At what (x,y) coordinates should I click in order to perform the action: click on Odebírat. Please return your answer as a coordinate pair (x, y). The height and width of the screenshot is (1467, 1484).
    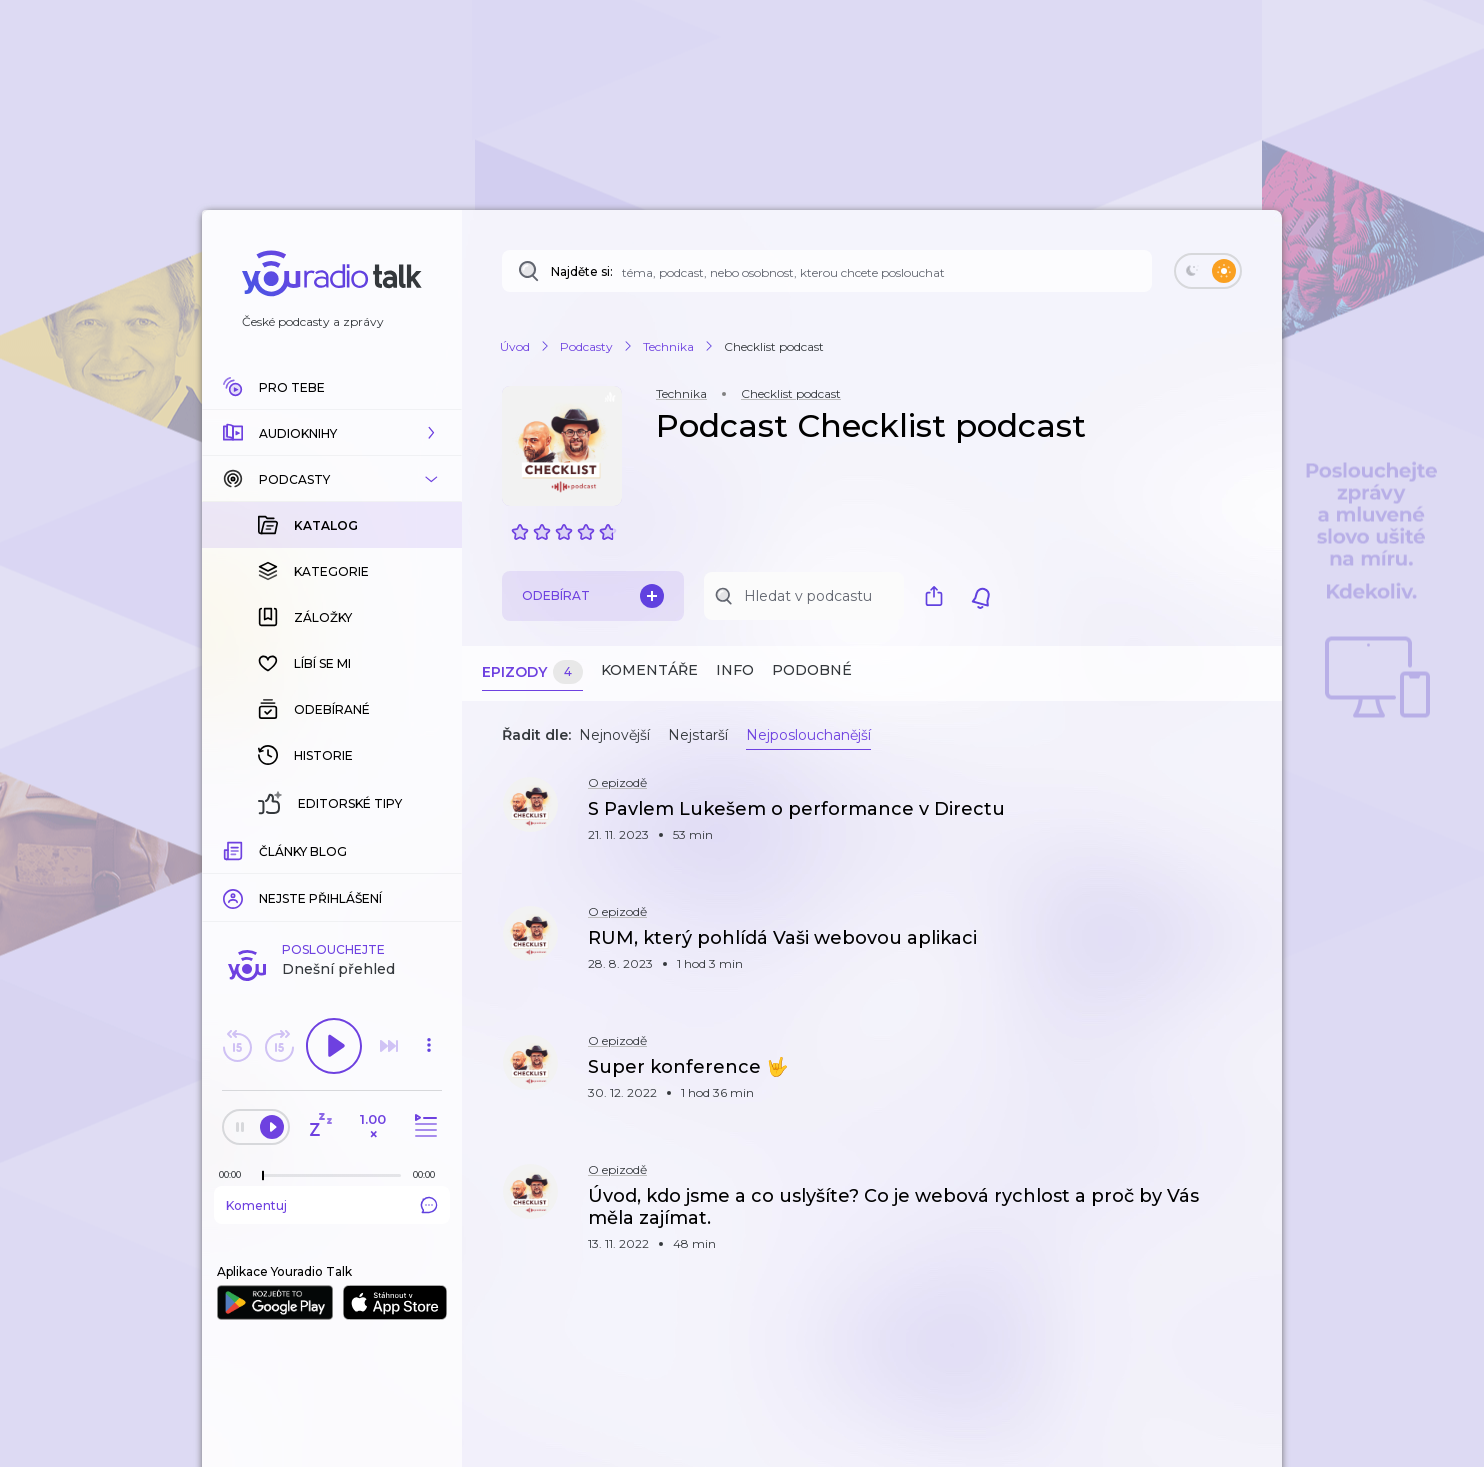
    Looking at the image, I should click on (593, 596).